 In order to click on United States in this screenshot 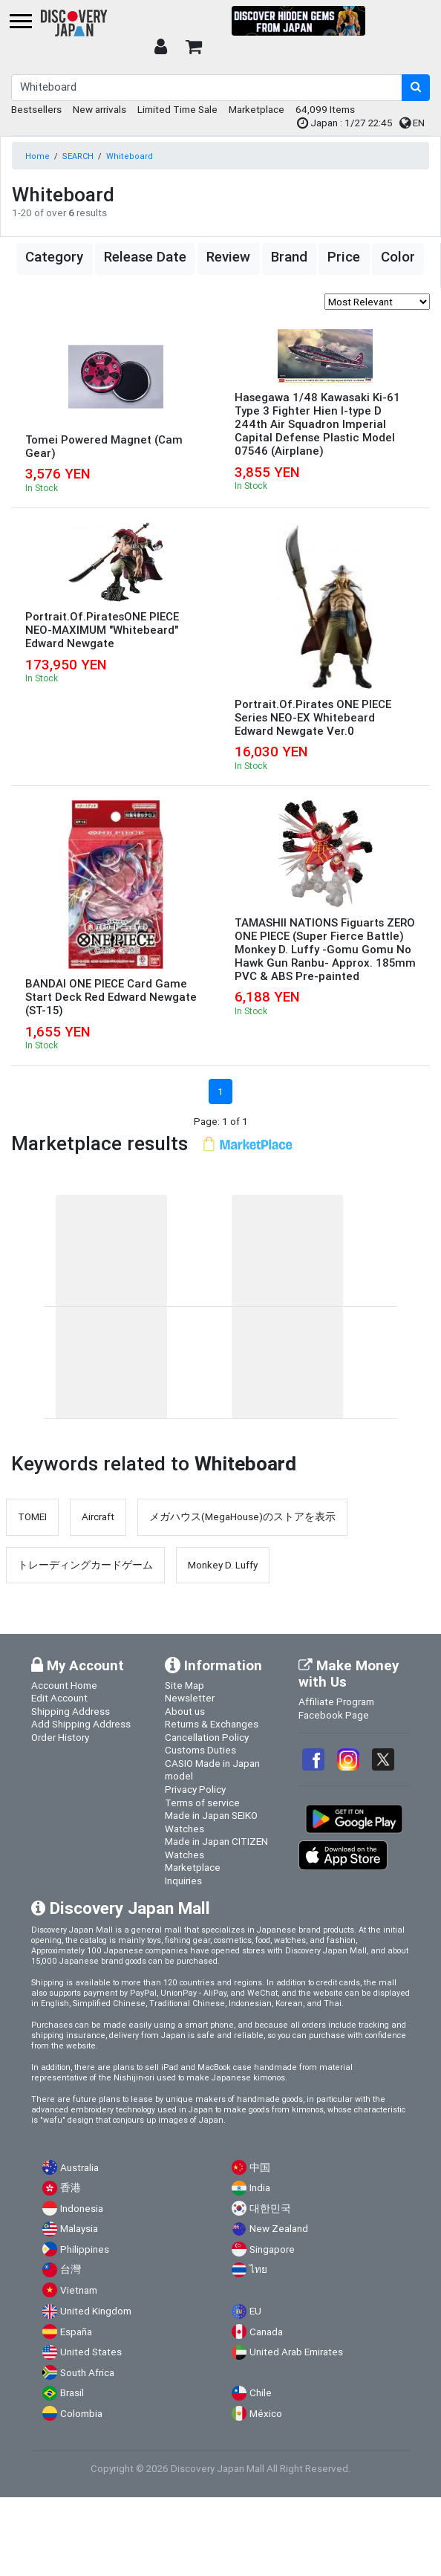, I will do `click(91, 2352)`.